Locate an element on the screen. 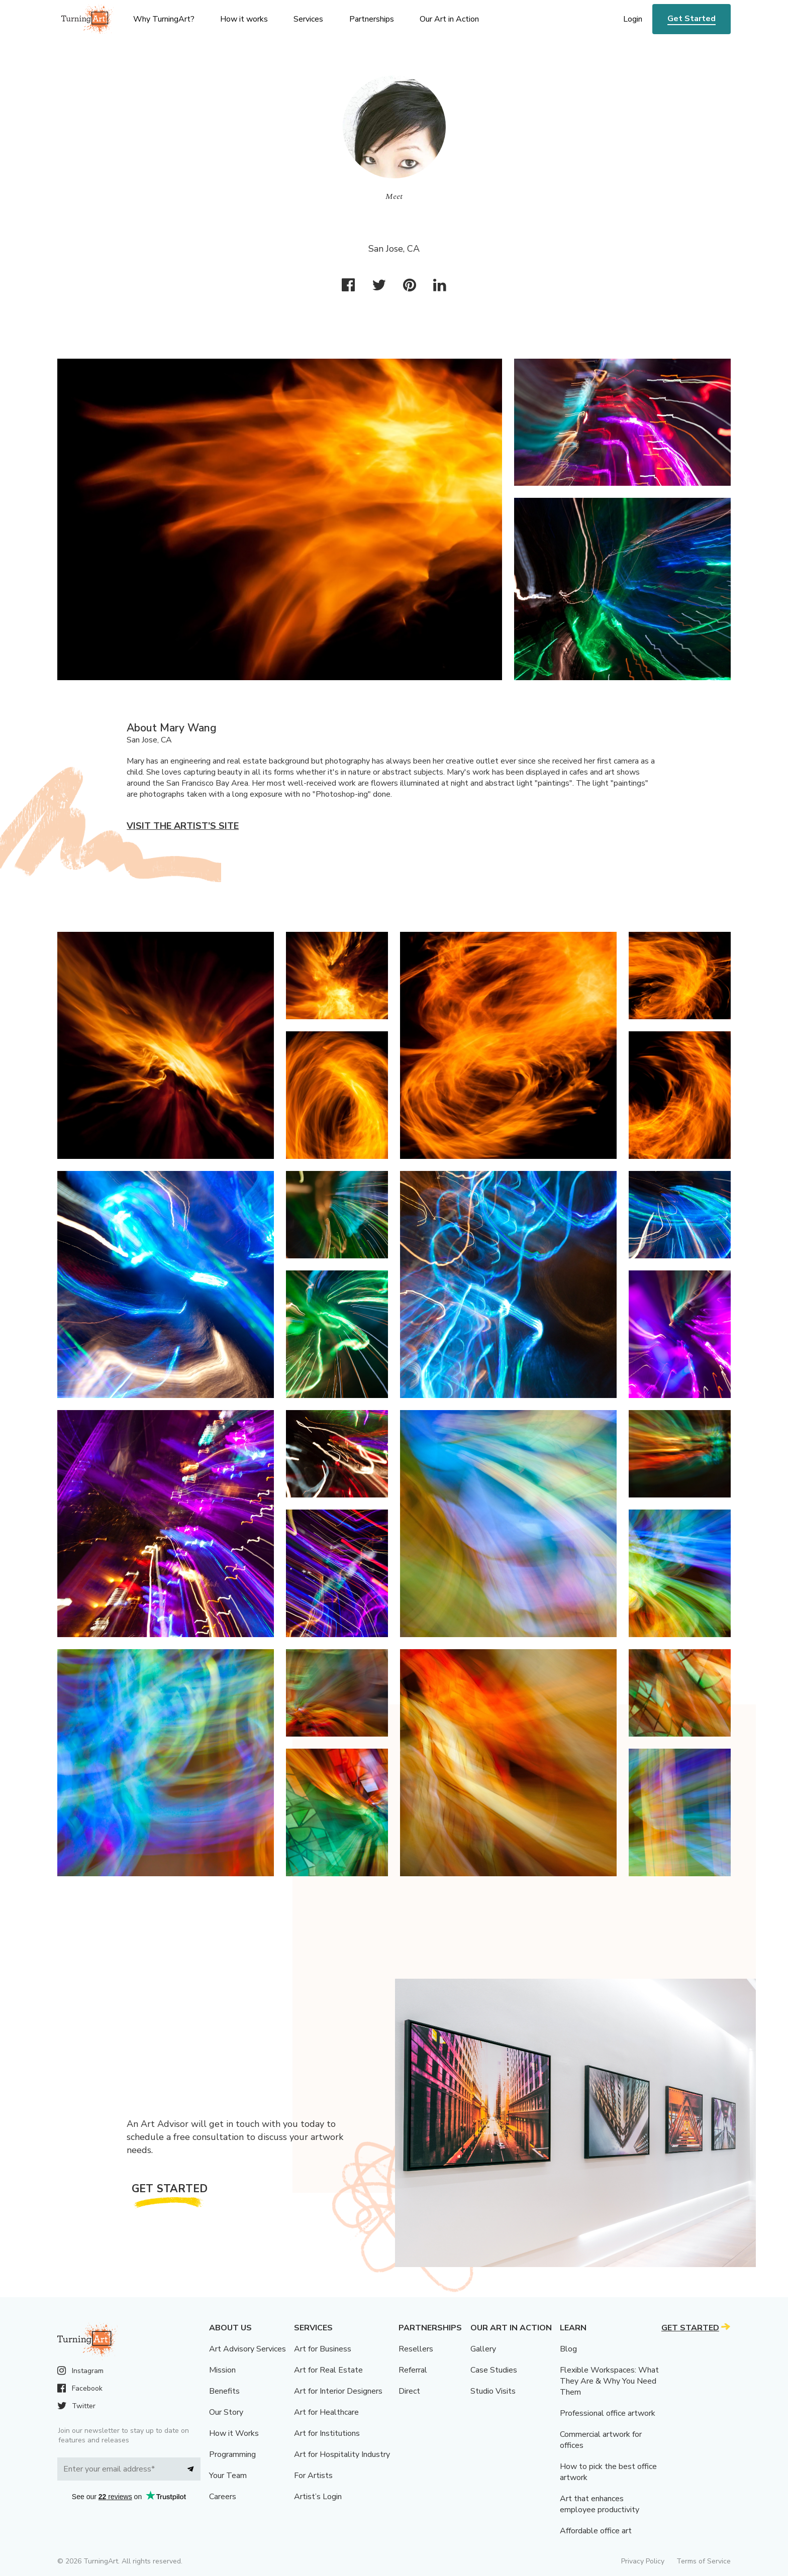  Referral is located at coordinates (413, 2370).